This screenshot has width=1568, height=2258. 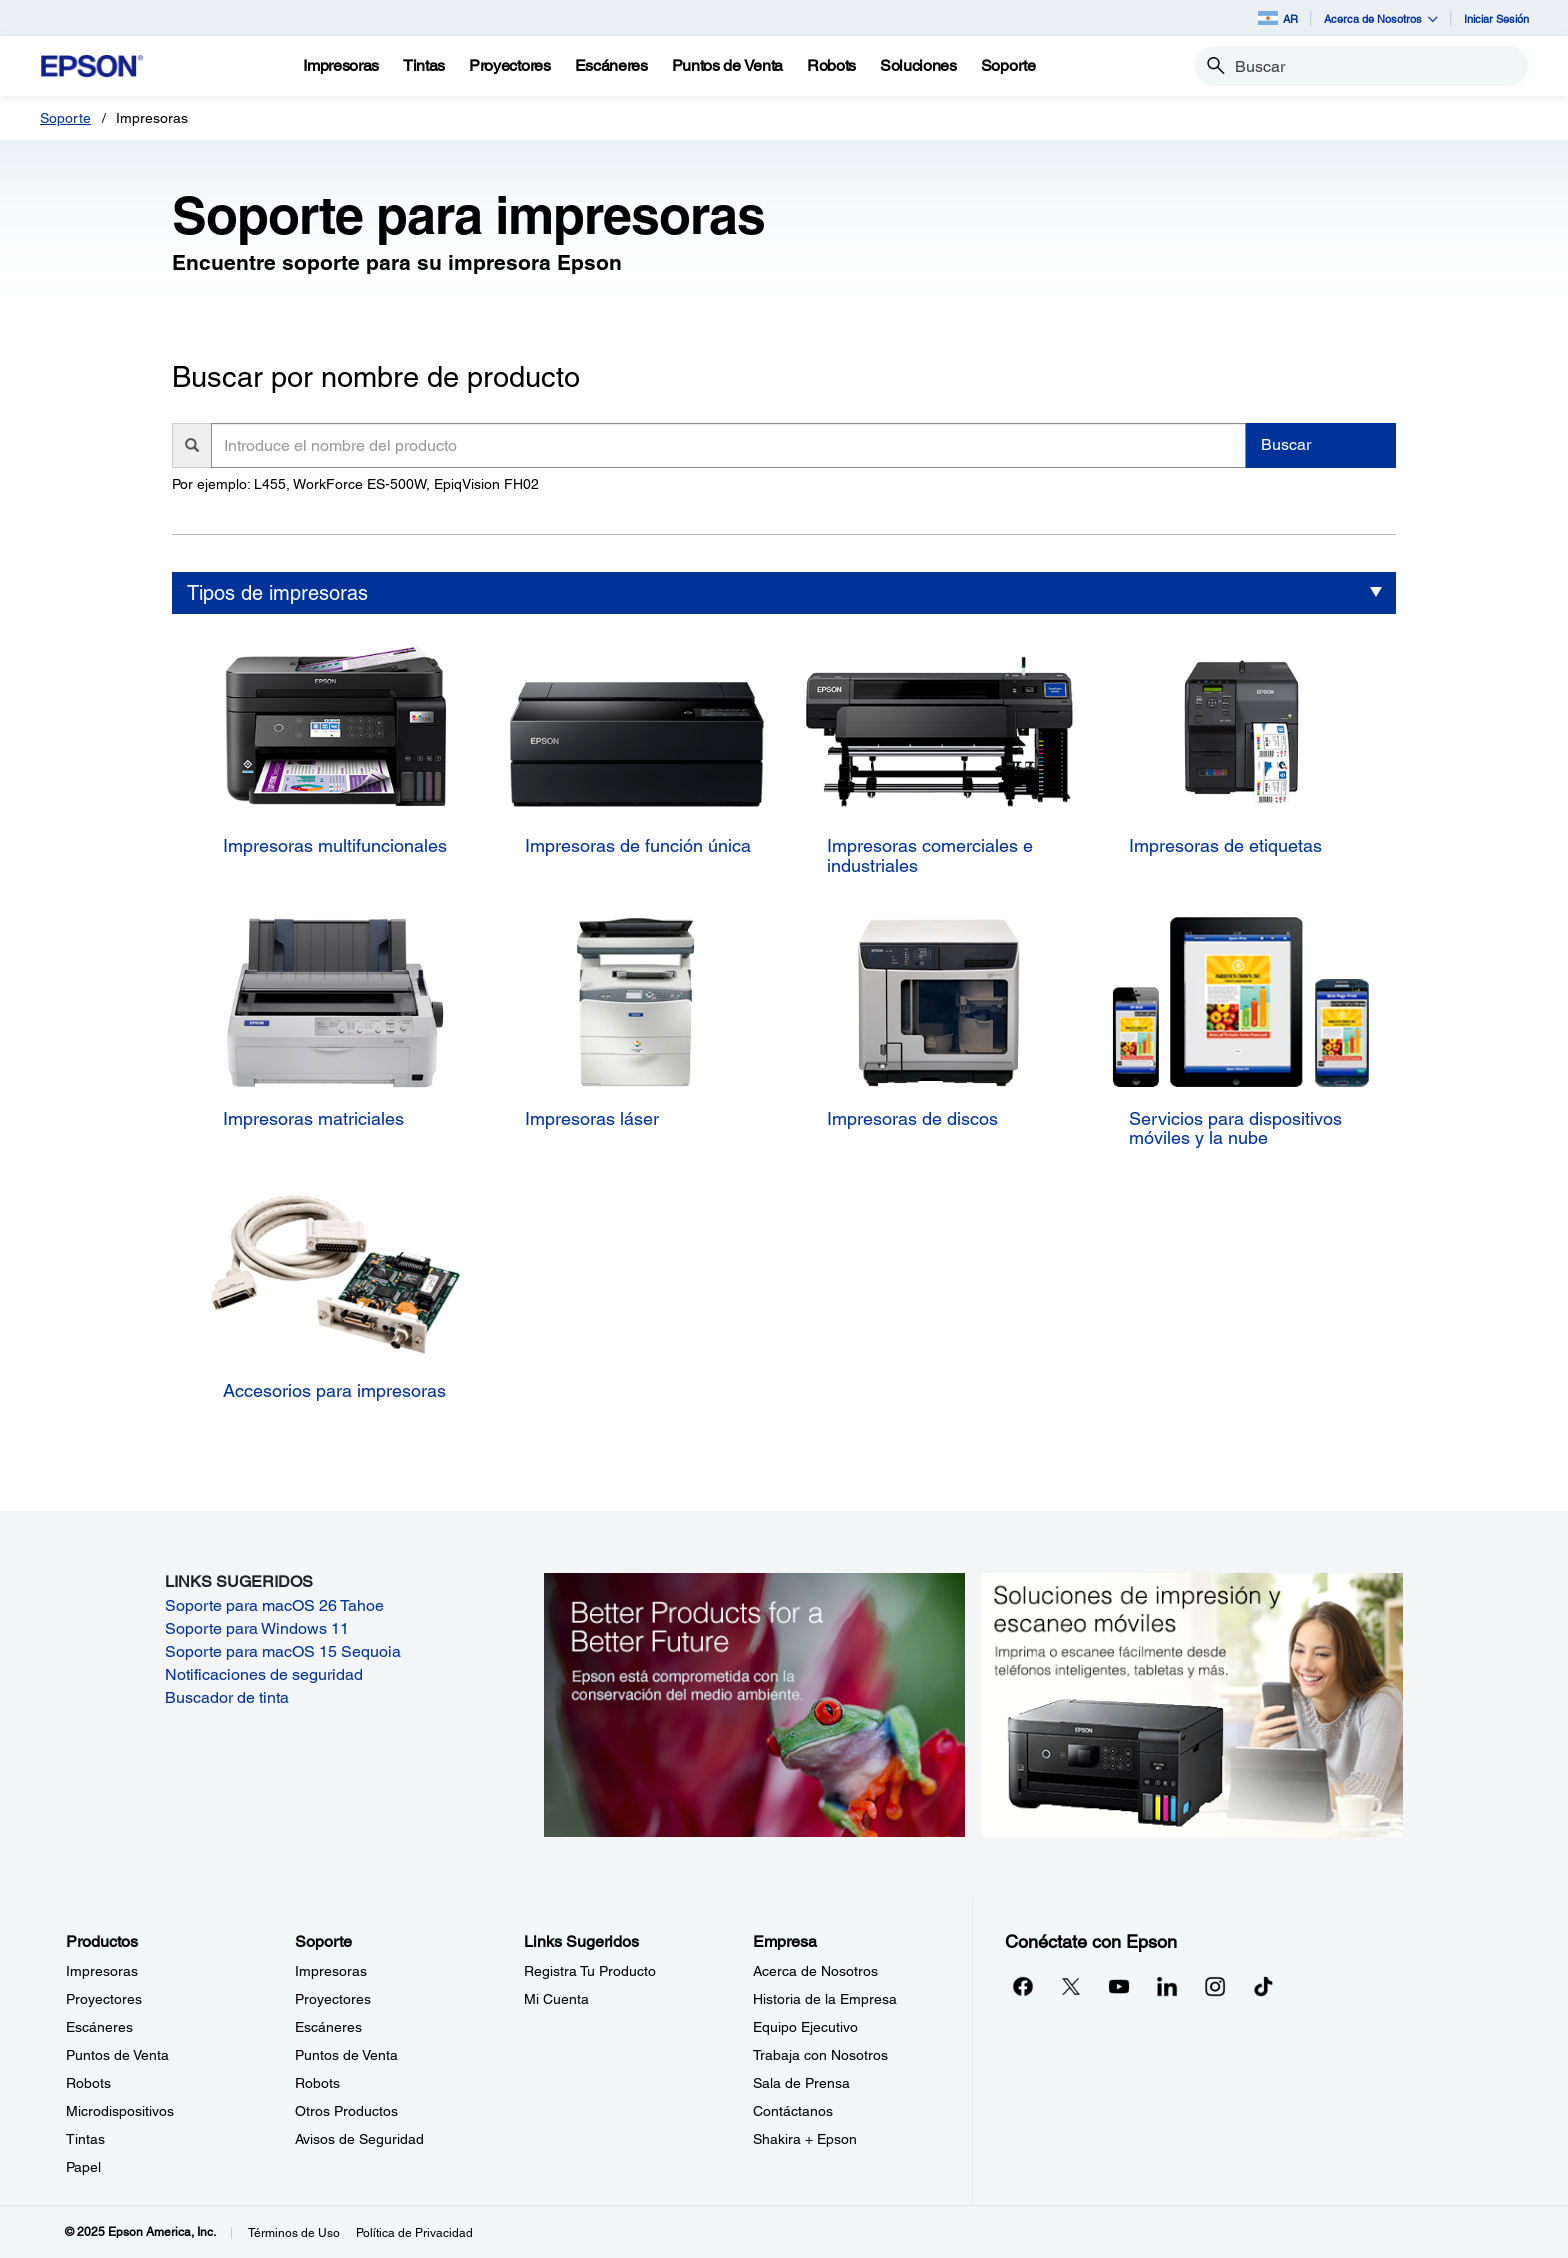 I want to click on Tipos de impresoras, so click(x=277, y=593).